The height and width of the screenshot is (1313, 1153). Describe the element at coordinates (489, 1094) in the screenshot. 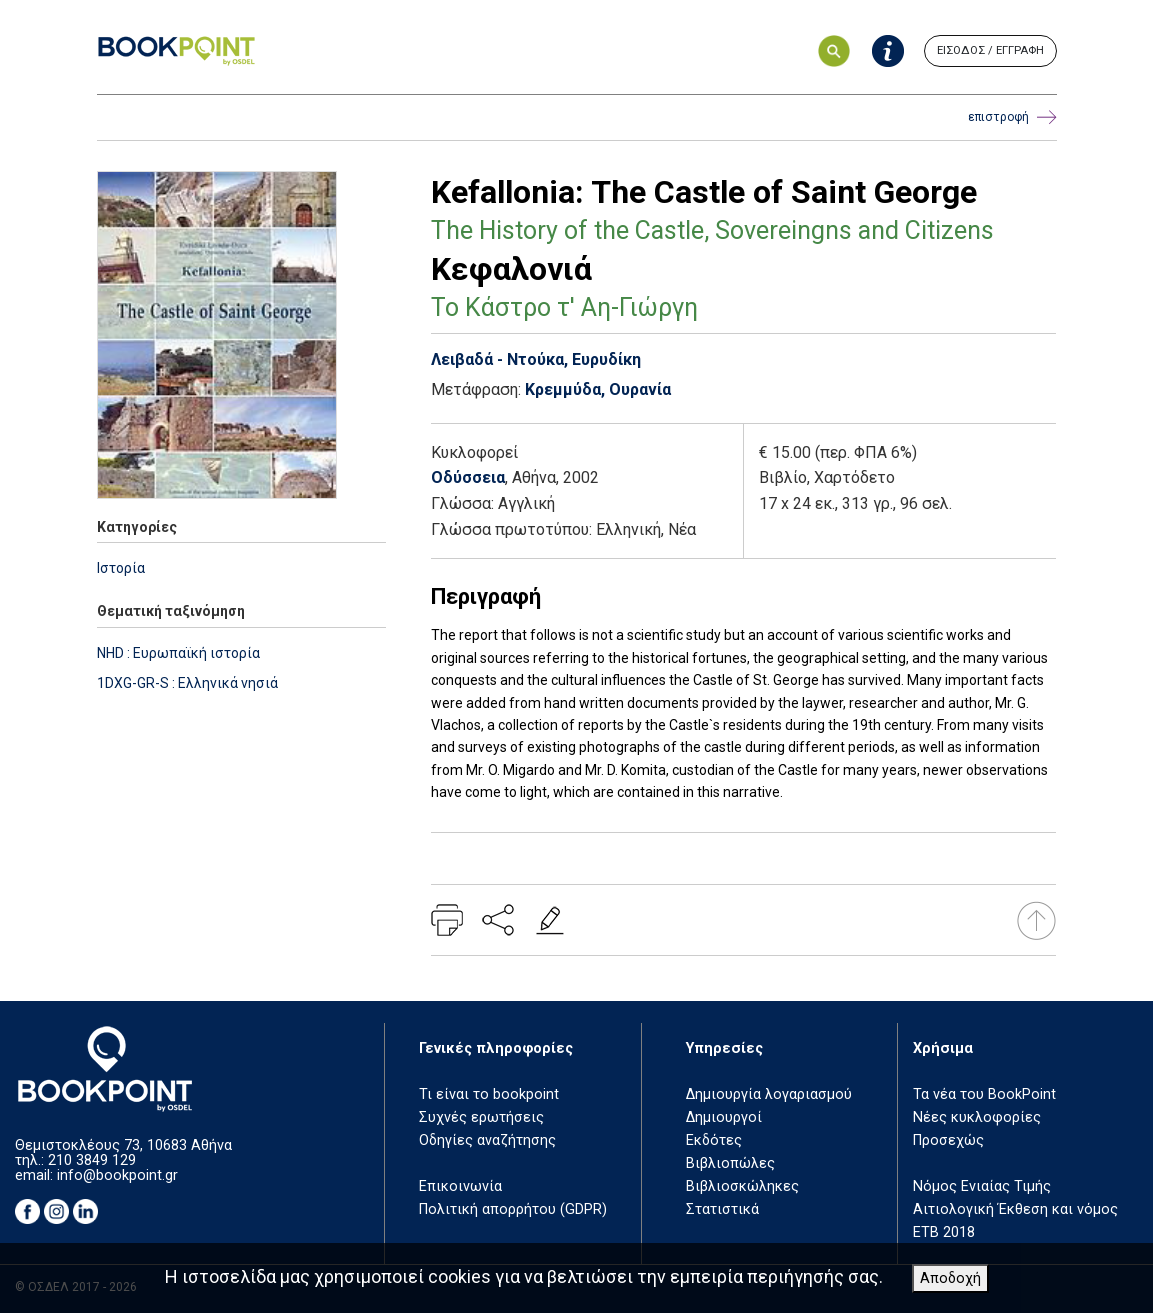

I see `Τι είναι το bookpoint` at that location.